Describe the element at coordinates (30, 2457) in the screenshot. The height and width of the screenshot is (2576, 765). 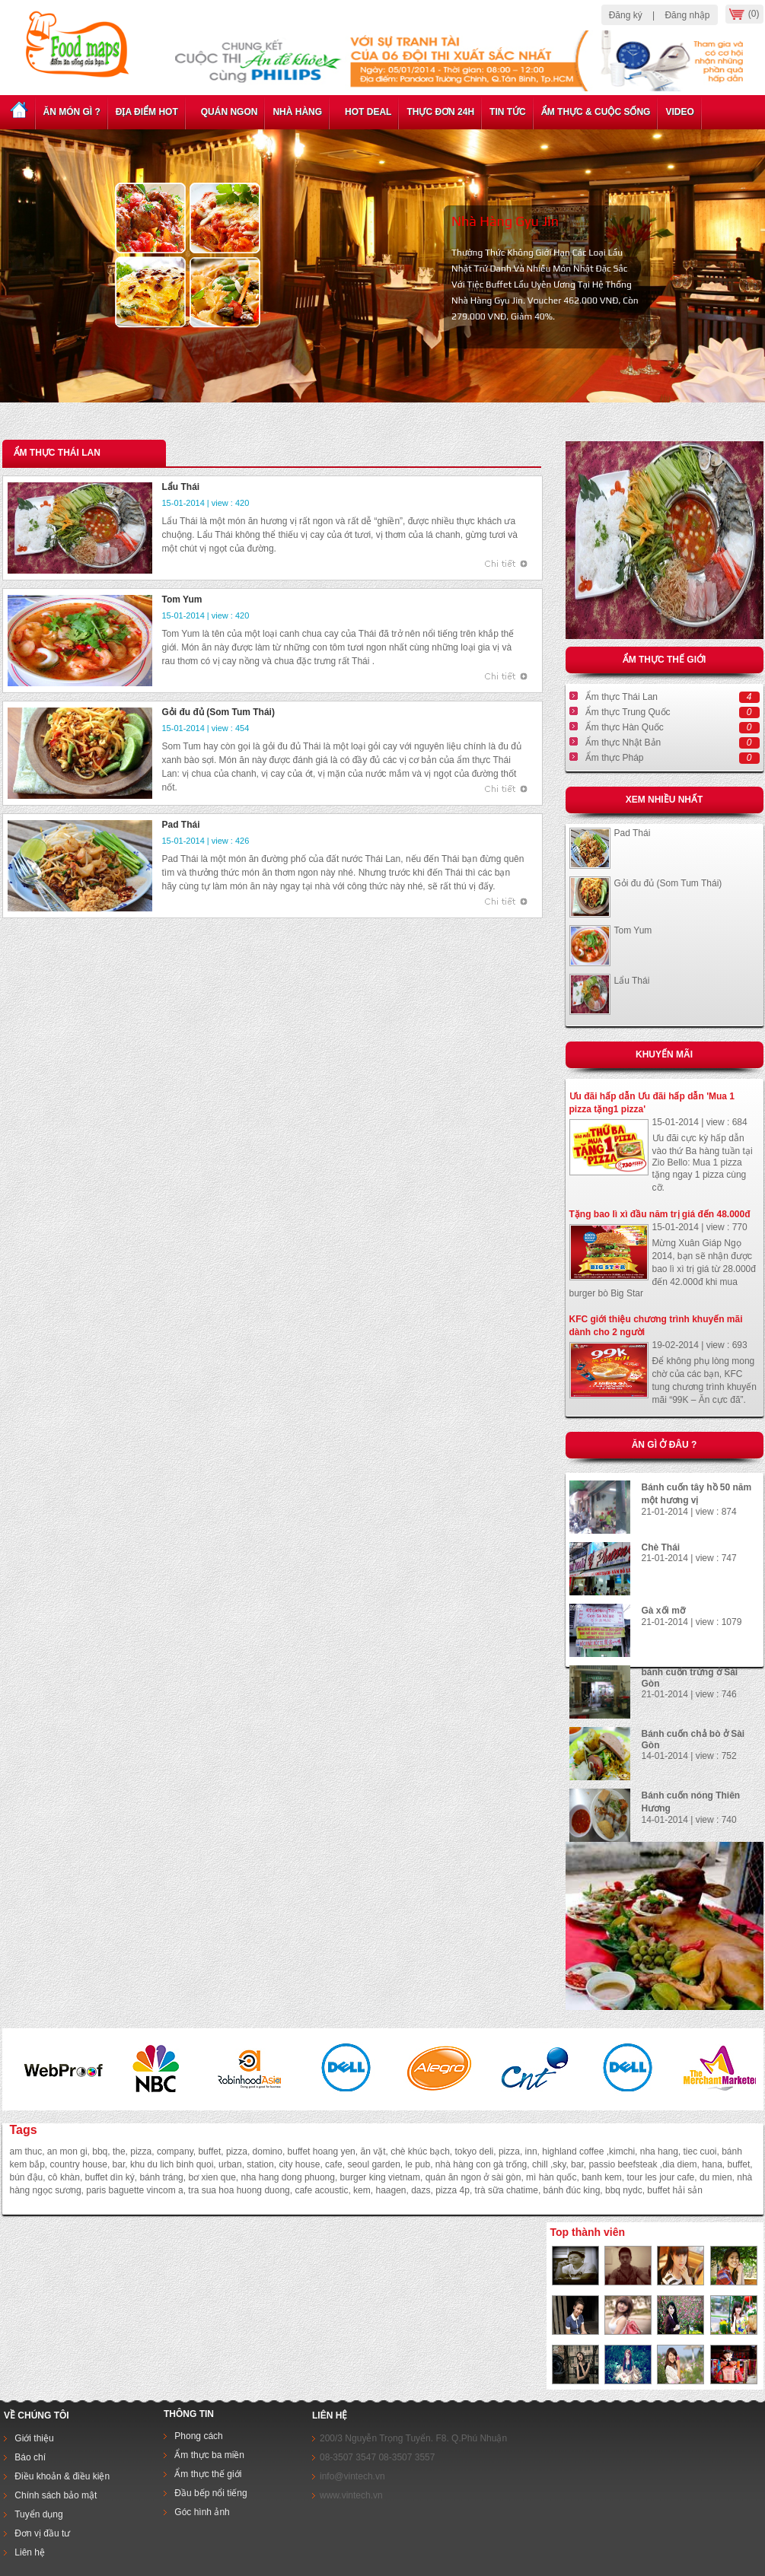
I see `Báo chí` at that location.